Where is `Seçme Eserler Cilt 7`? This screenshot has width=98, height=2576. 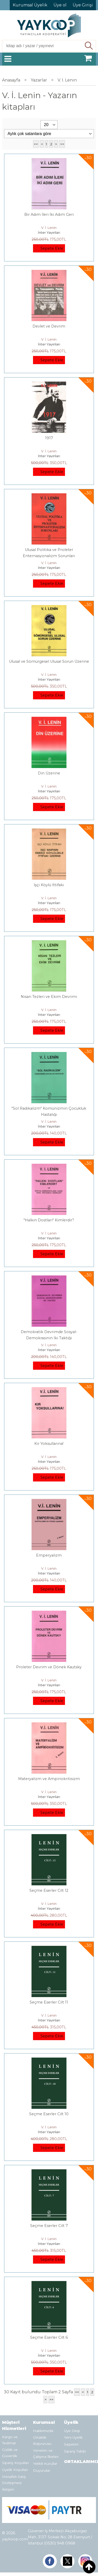
Seçme Eserler Cilt 7 is located at coordinates (49, 2225).